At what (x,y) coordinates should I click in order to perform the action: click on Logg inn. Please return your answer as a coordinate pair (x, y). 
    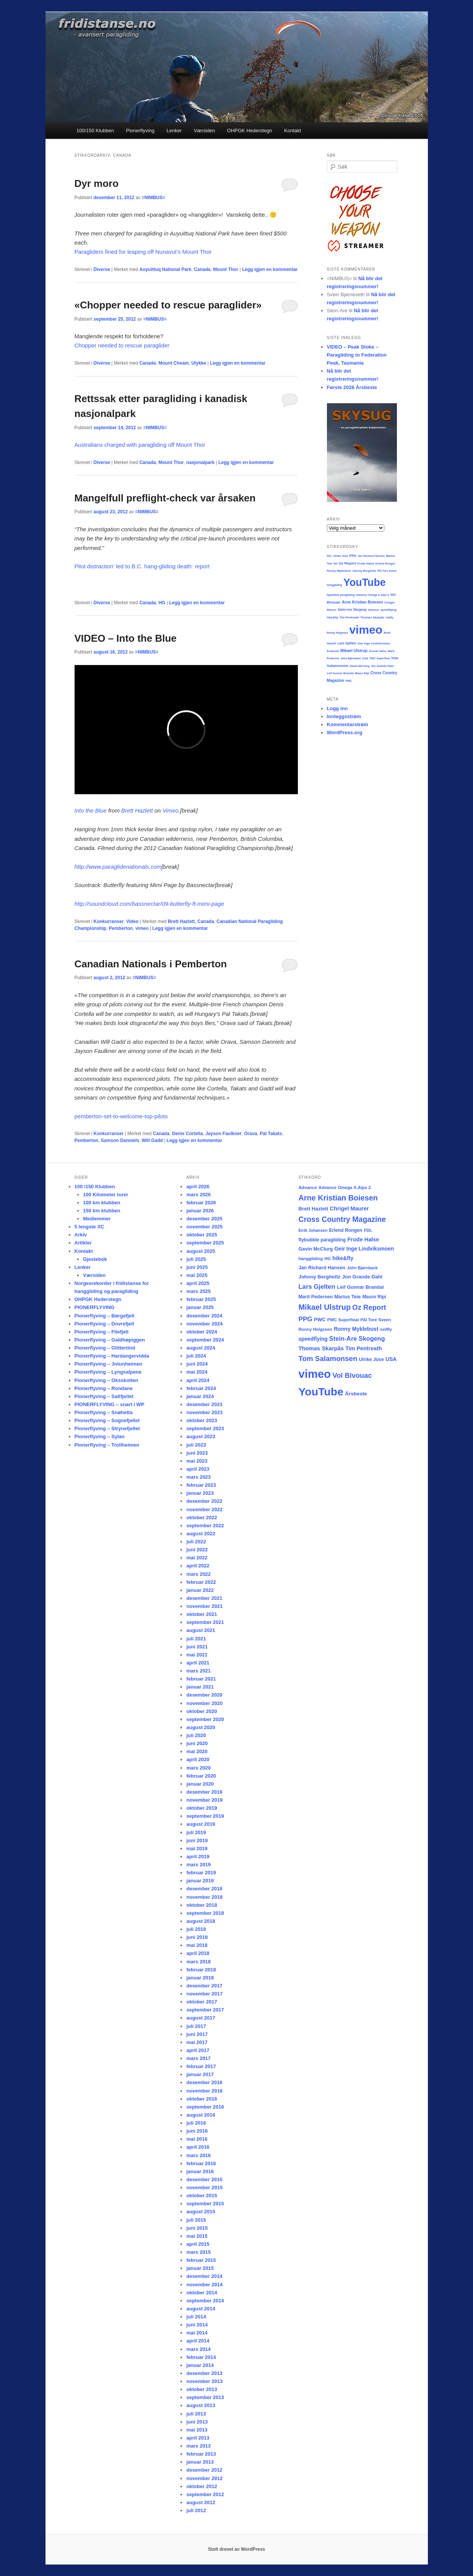
    Looking at the image, I should click on (337, 708).